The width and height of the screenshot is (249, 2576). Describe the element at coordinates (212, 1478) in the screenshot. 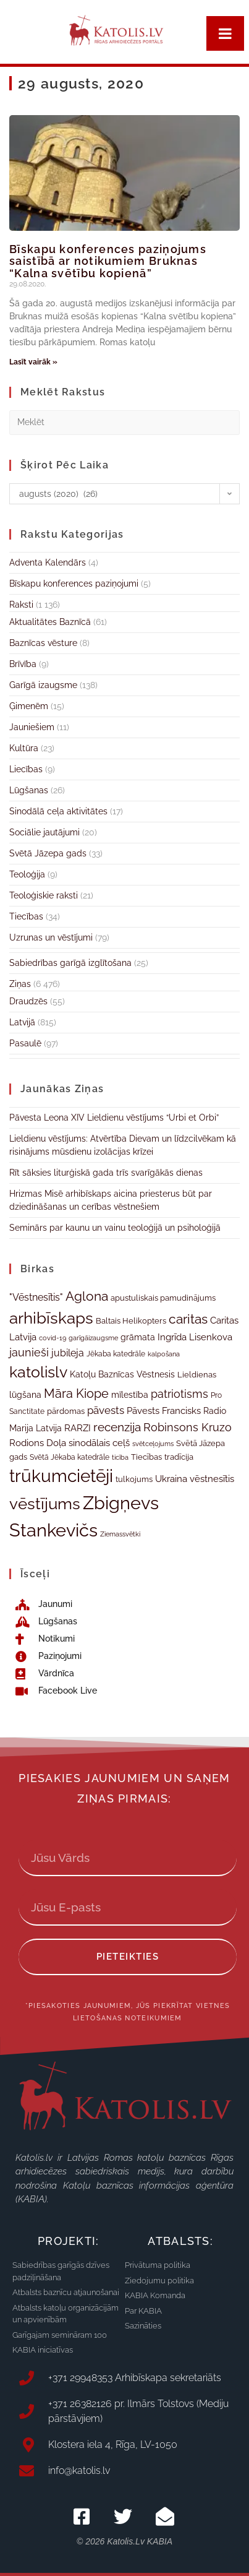

I see `vēstnesītis [vēstnesītis (40 vienumu)]` at that location.